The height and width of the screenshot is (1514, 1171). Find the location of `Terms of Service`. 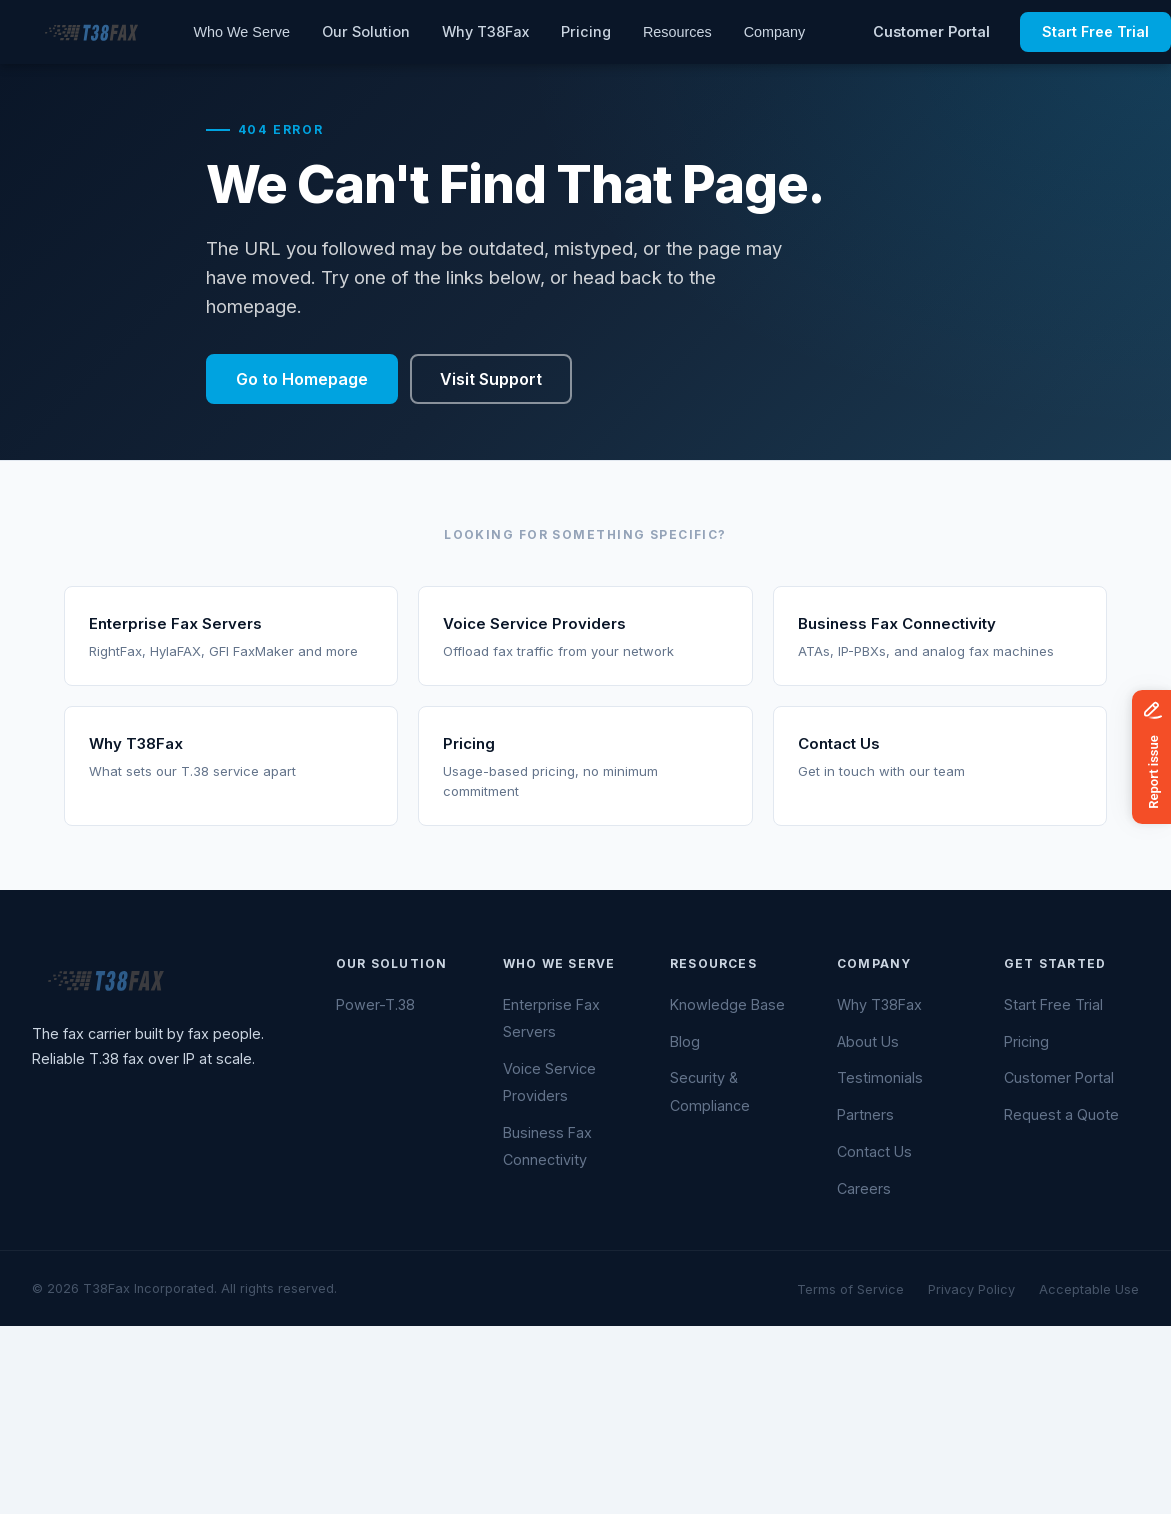

Terms of Service is located at coordinates (850, 1289).